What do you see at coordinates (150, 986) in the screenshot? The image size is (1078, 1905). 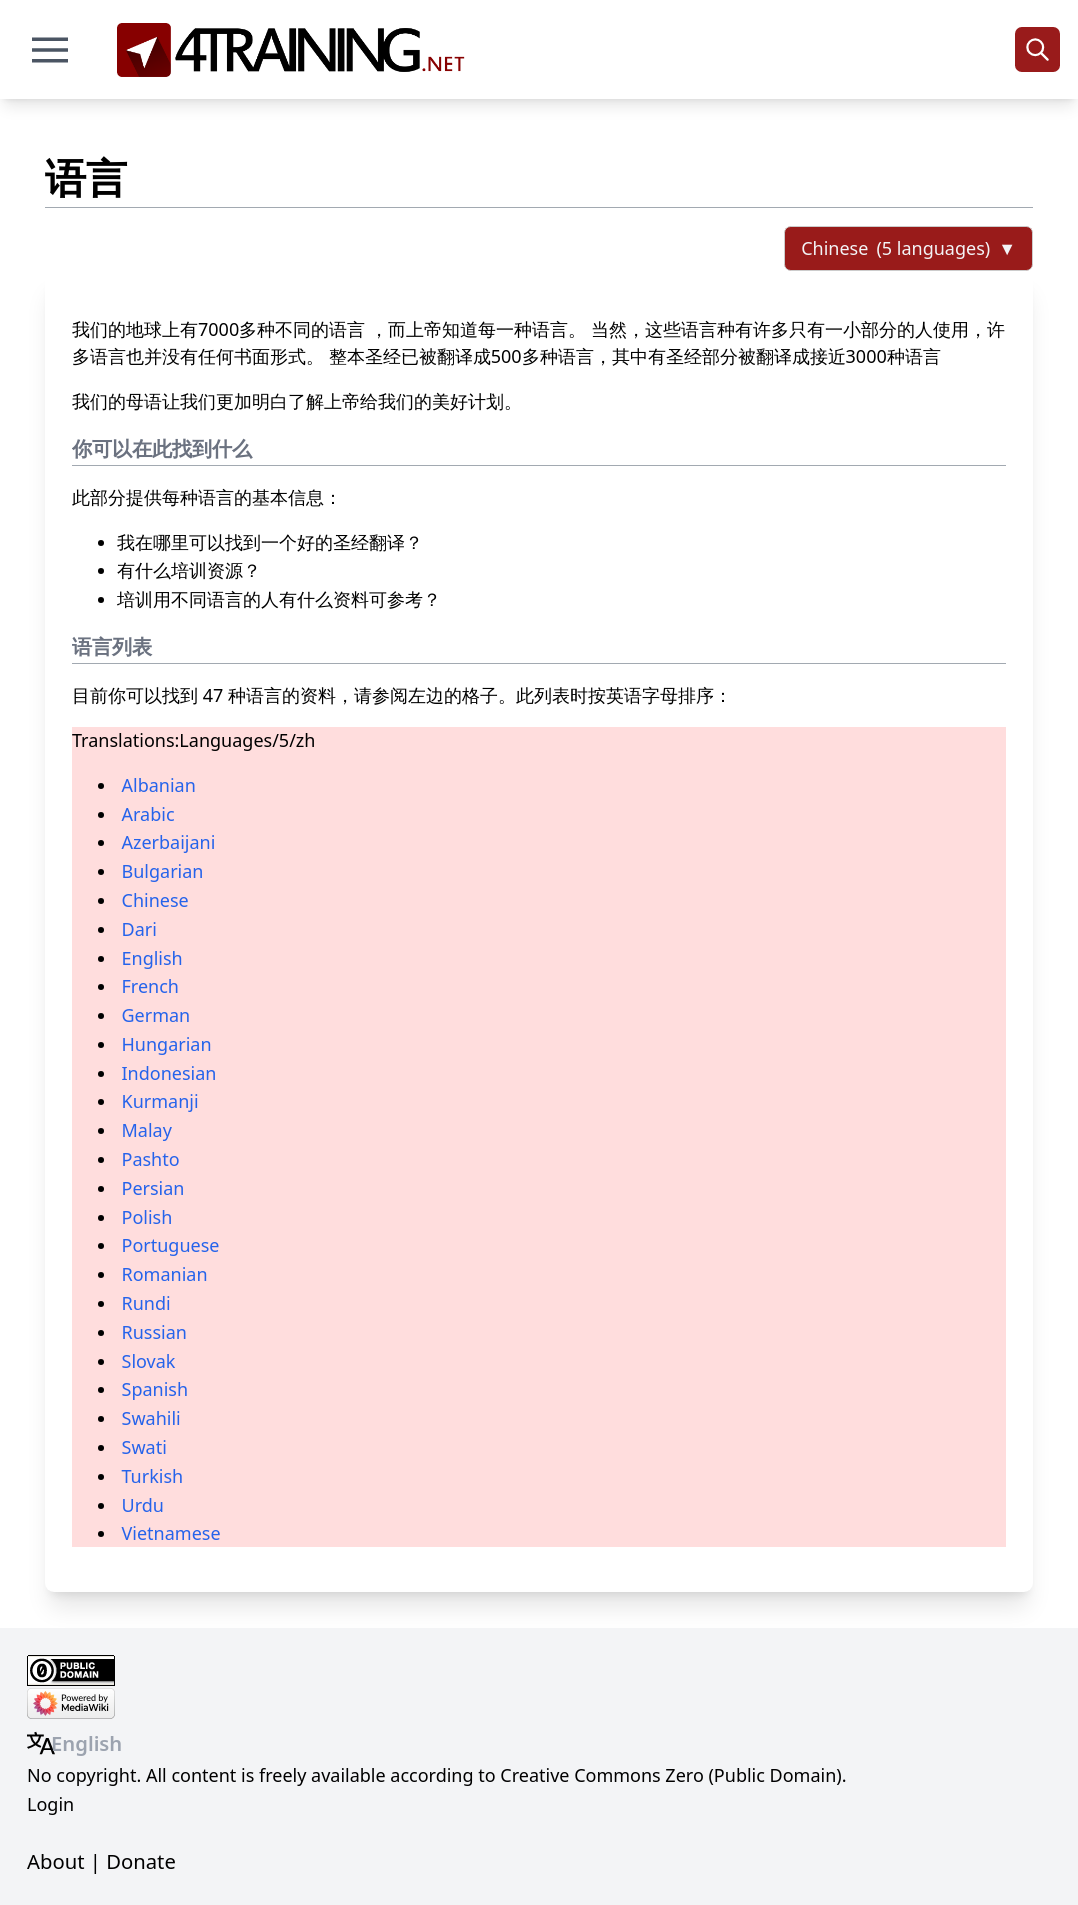 I see `French` at bounding box center [150, 986].